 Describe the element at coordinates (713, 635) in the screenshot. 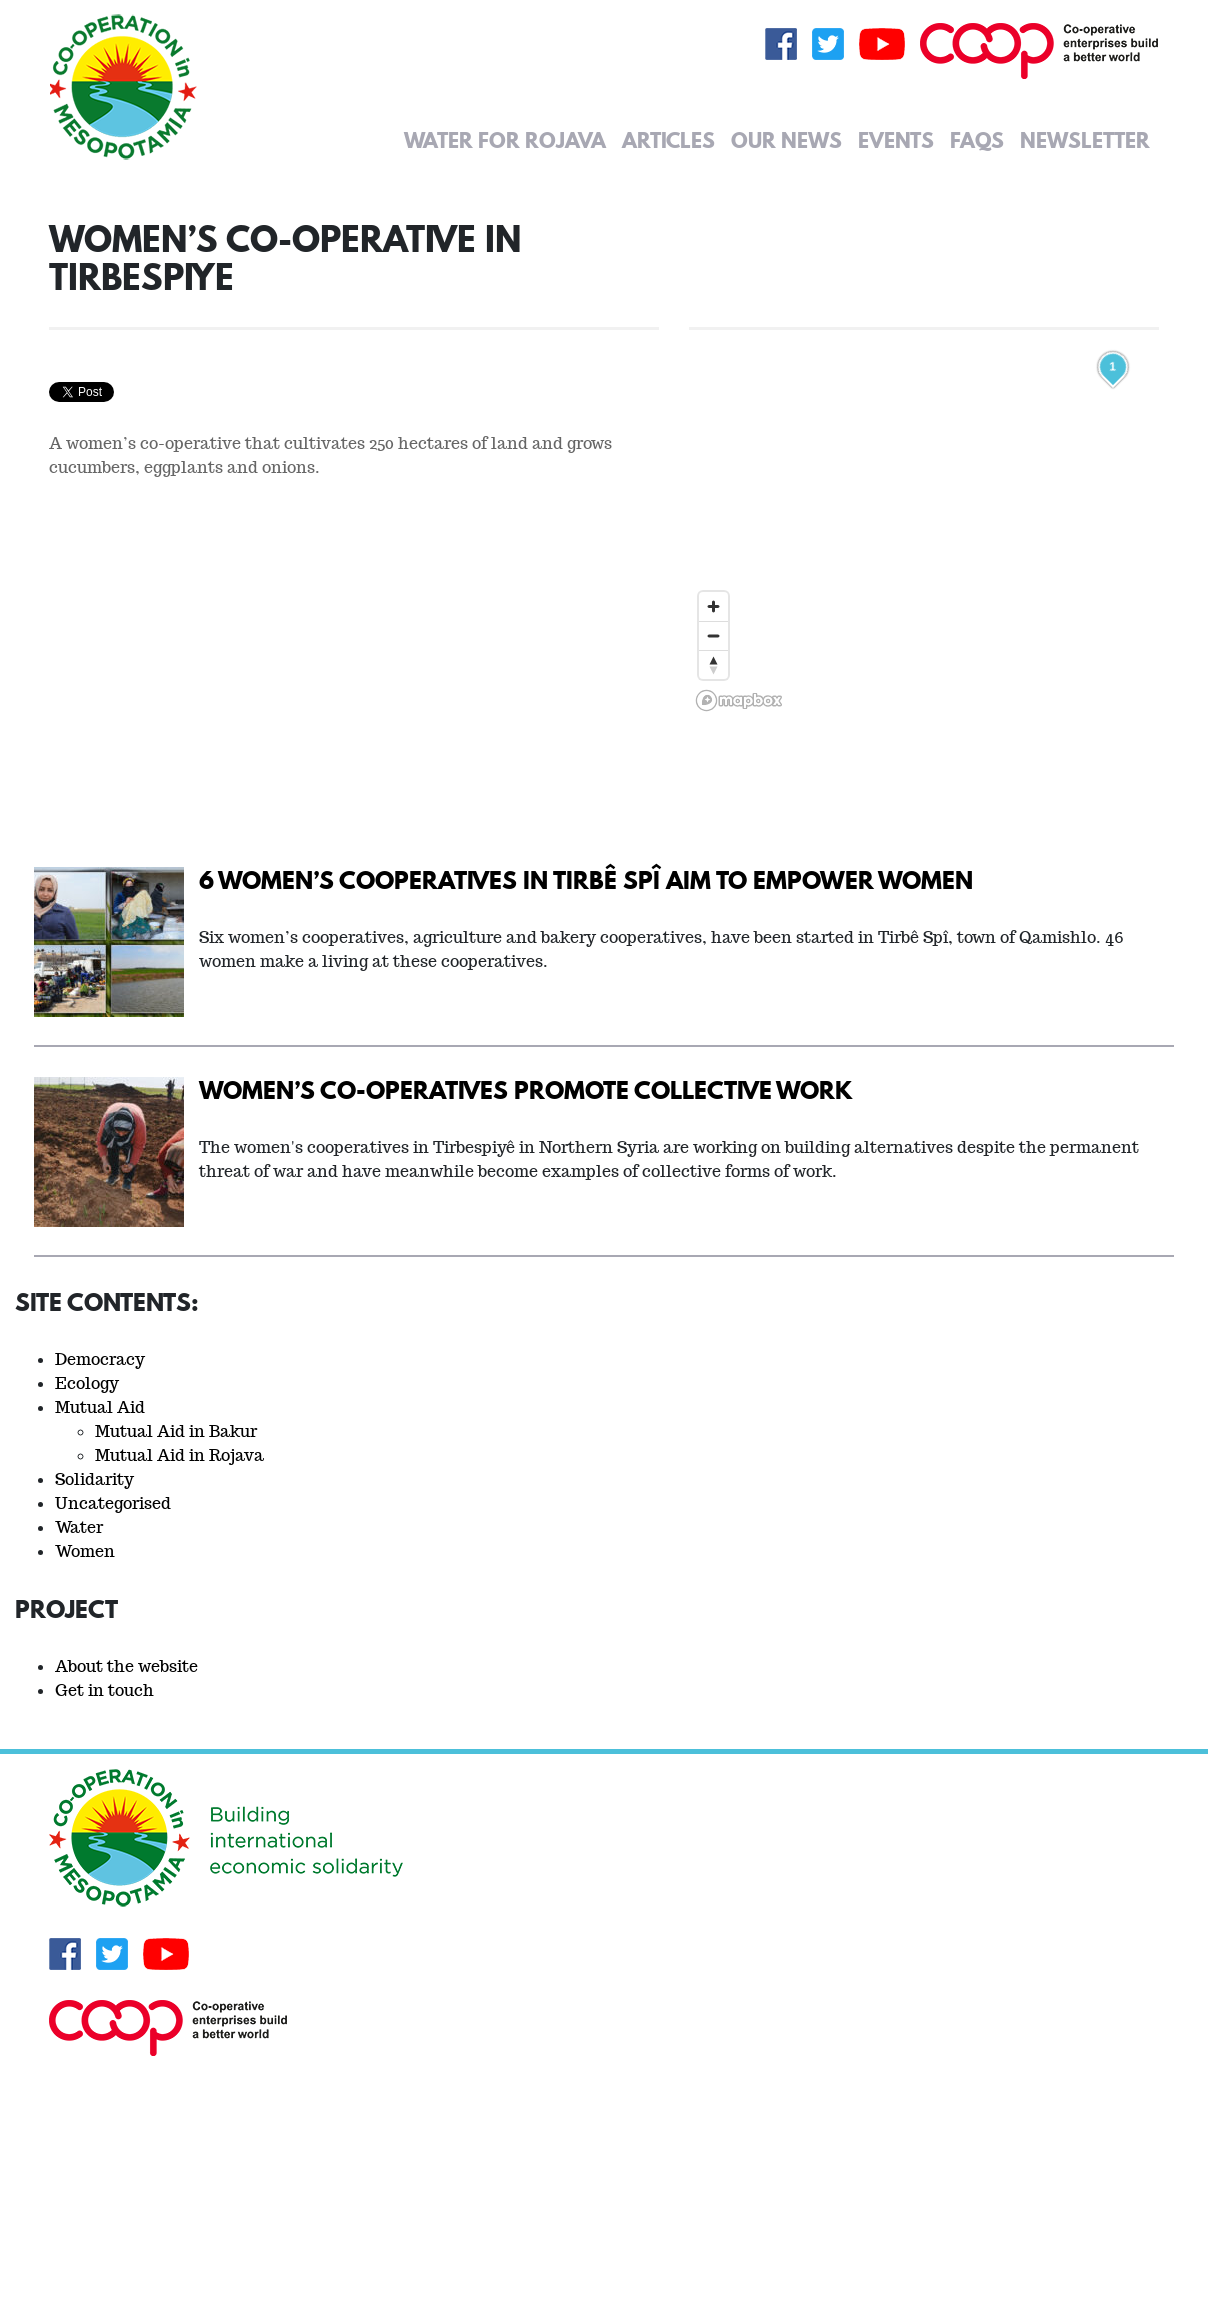

I see `[Zoom out]` at that location.